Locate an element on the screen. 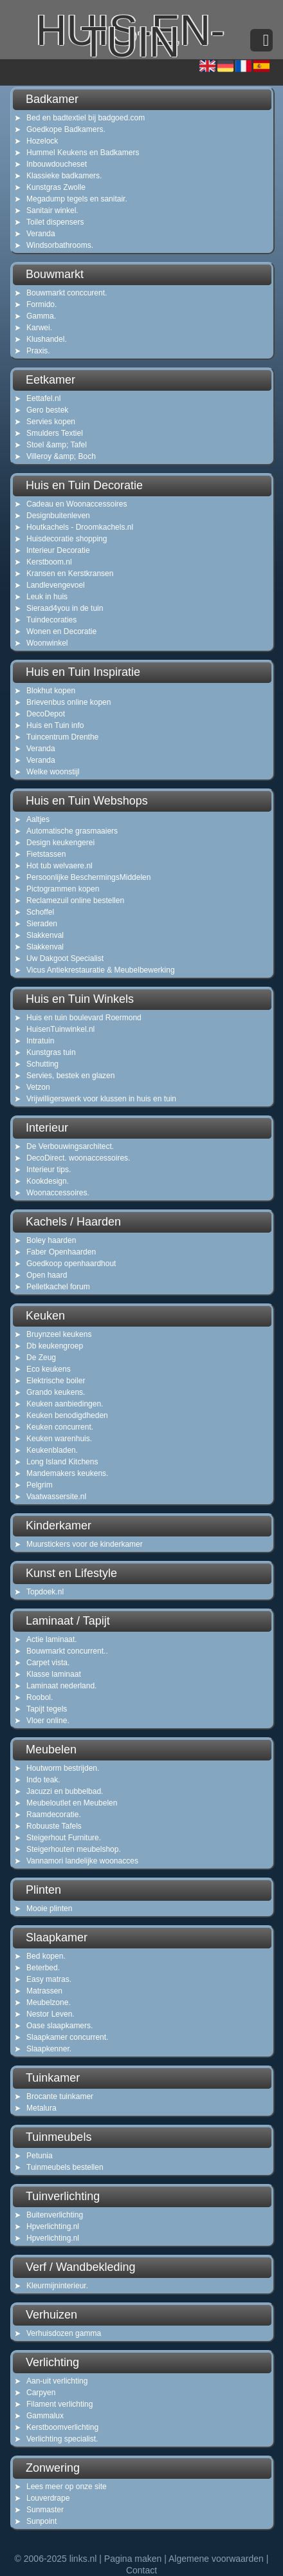 The width and height of the screenshot is (283, 2576). Tuincentrum Drenthe is located at coordinates (62, 737).